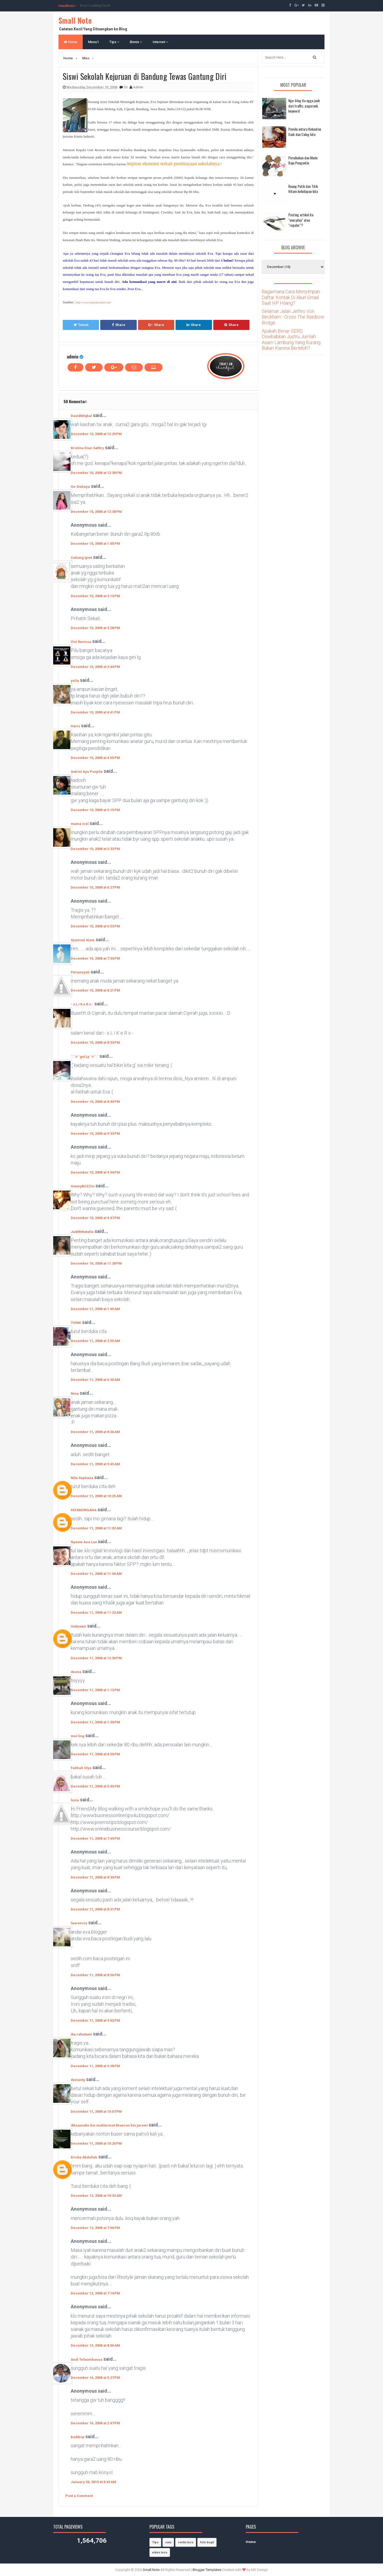  What do you see at coordinates (87, 448) in the screenshot?
I see `Kristina Dian Safitry` at bounding box center [87, 448].